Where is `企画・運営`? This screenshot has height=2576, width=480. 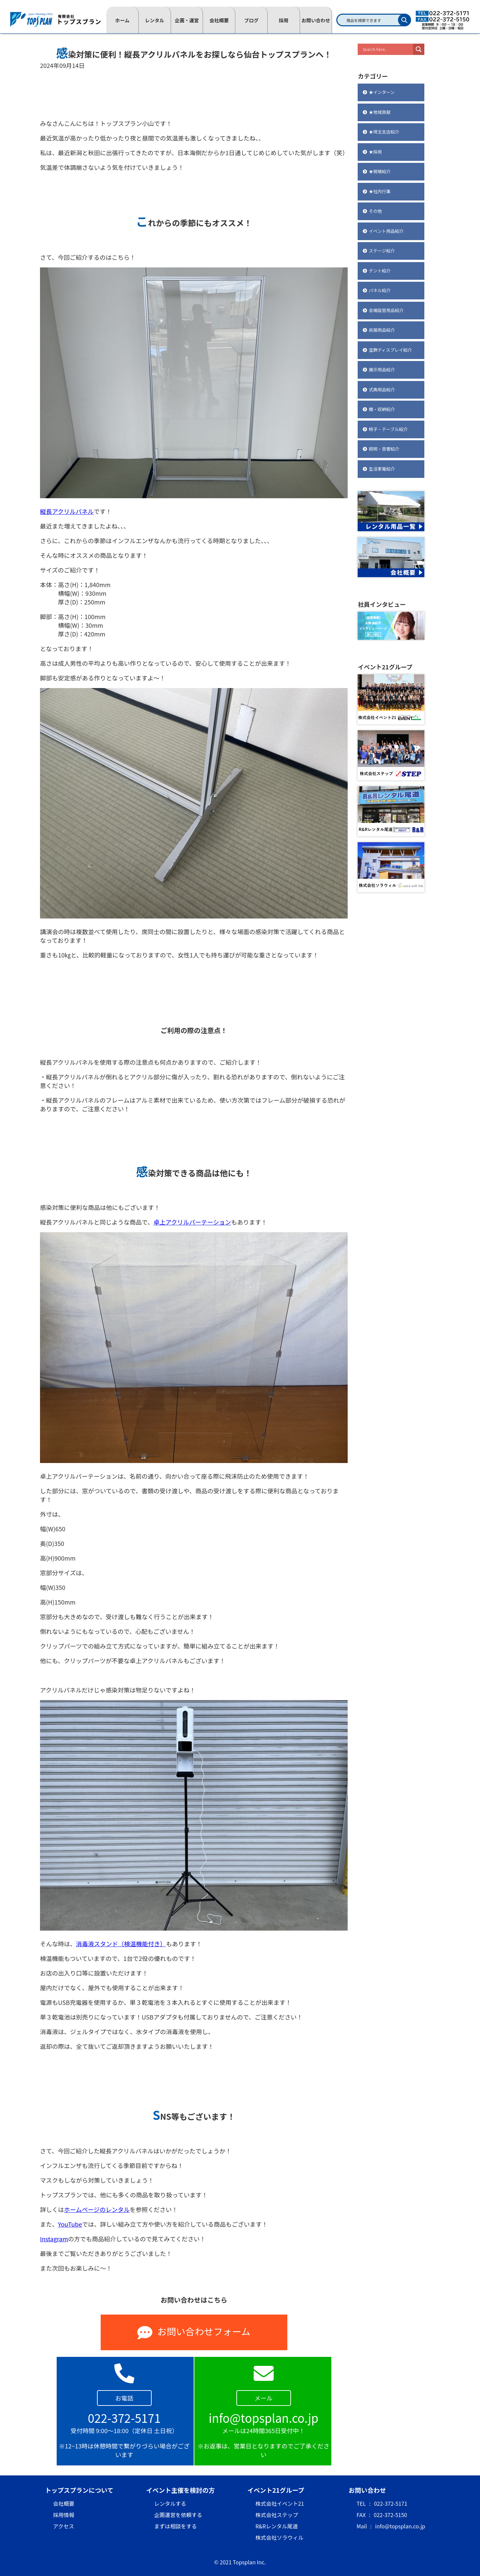 企画・運営 is located at coordinates (187, 20).